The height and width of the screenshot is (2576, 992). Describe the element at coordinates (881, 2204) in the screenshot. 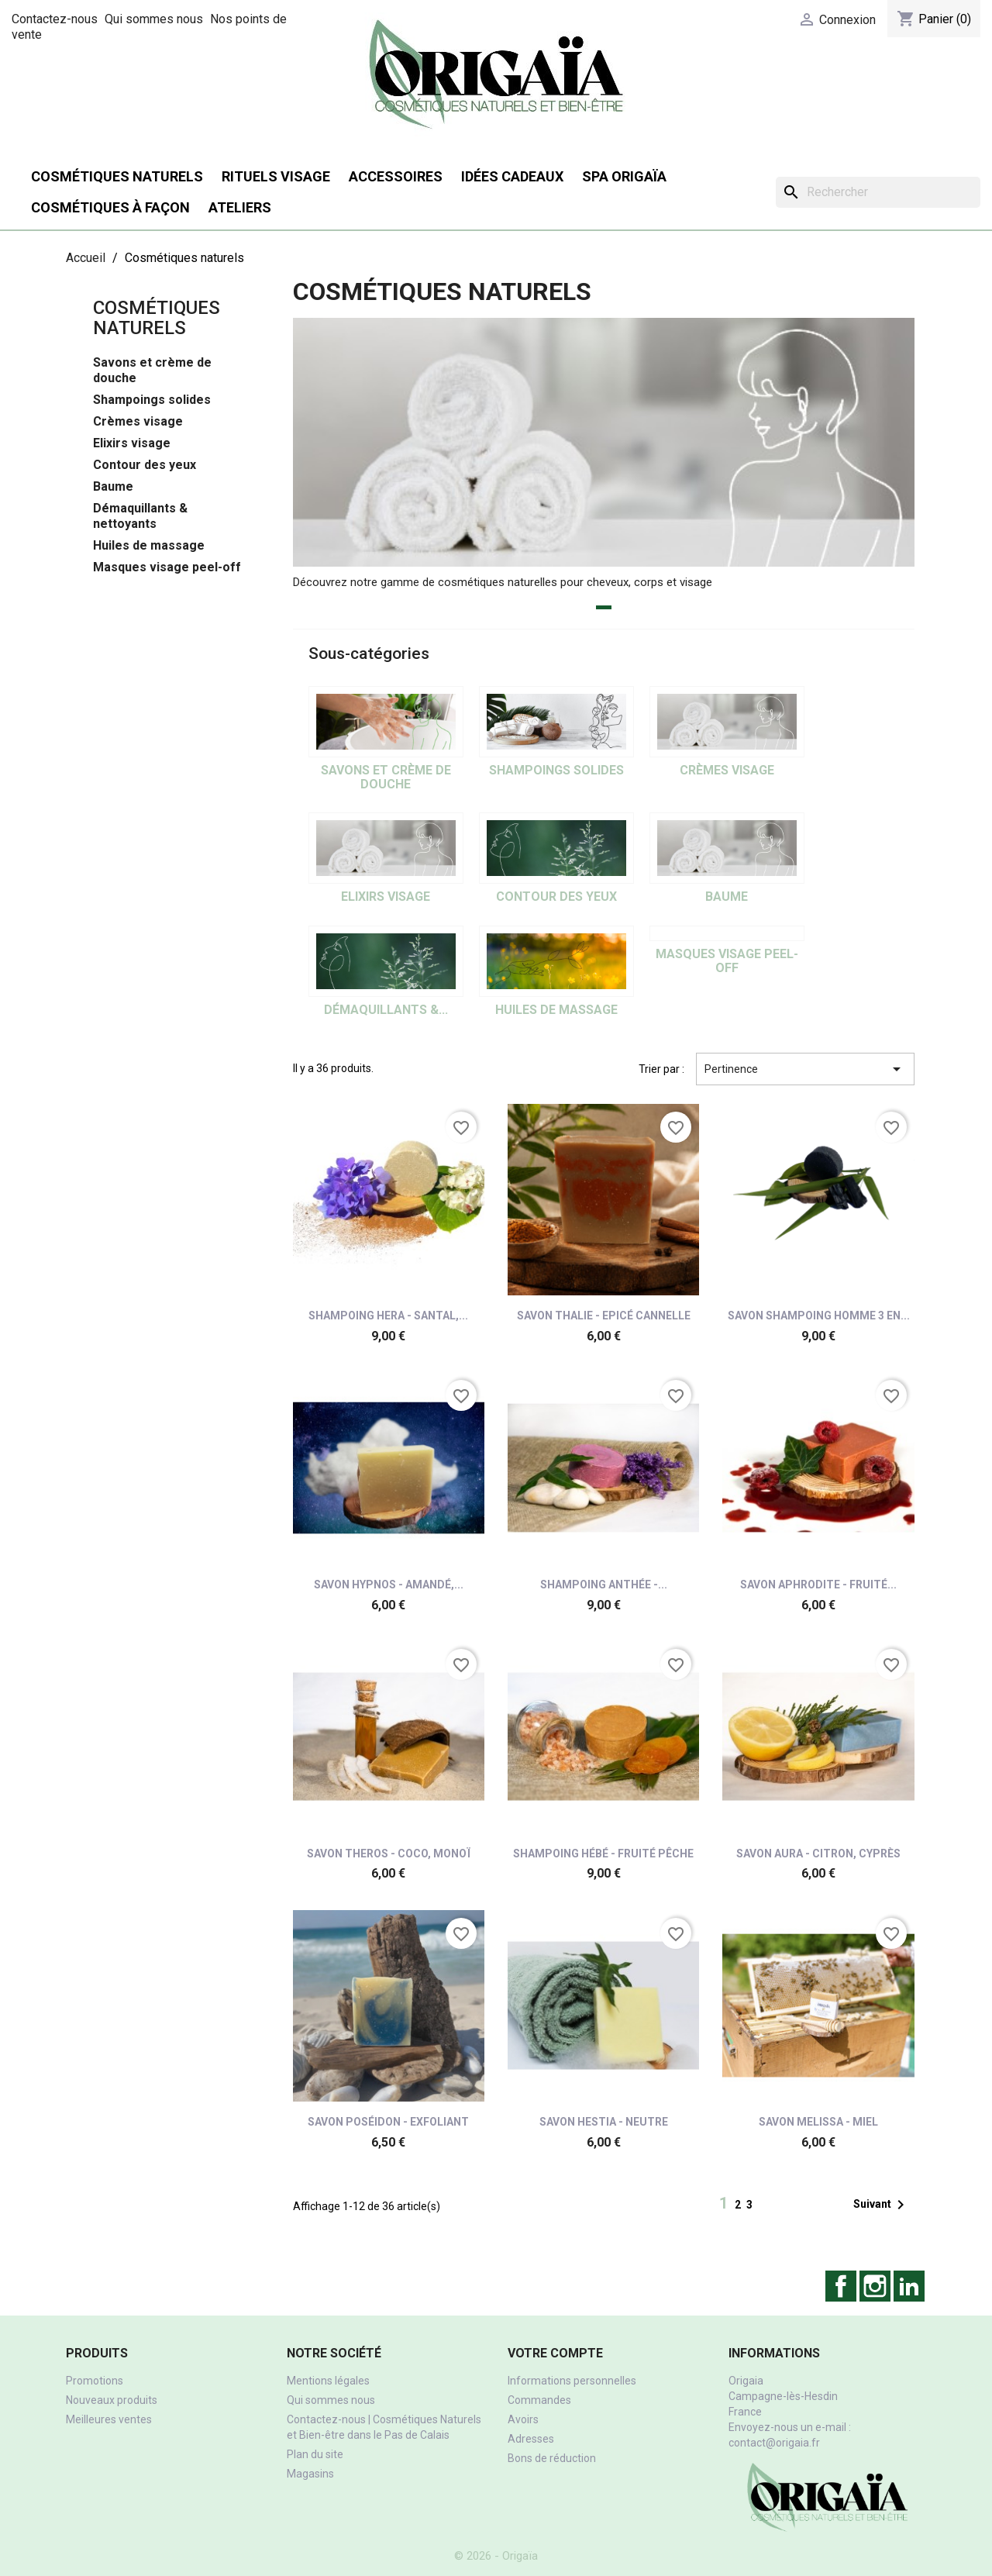

I see `Suivant` at that location.